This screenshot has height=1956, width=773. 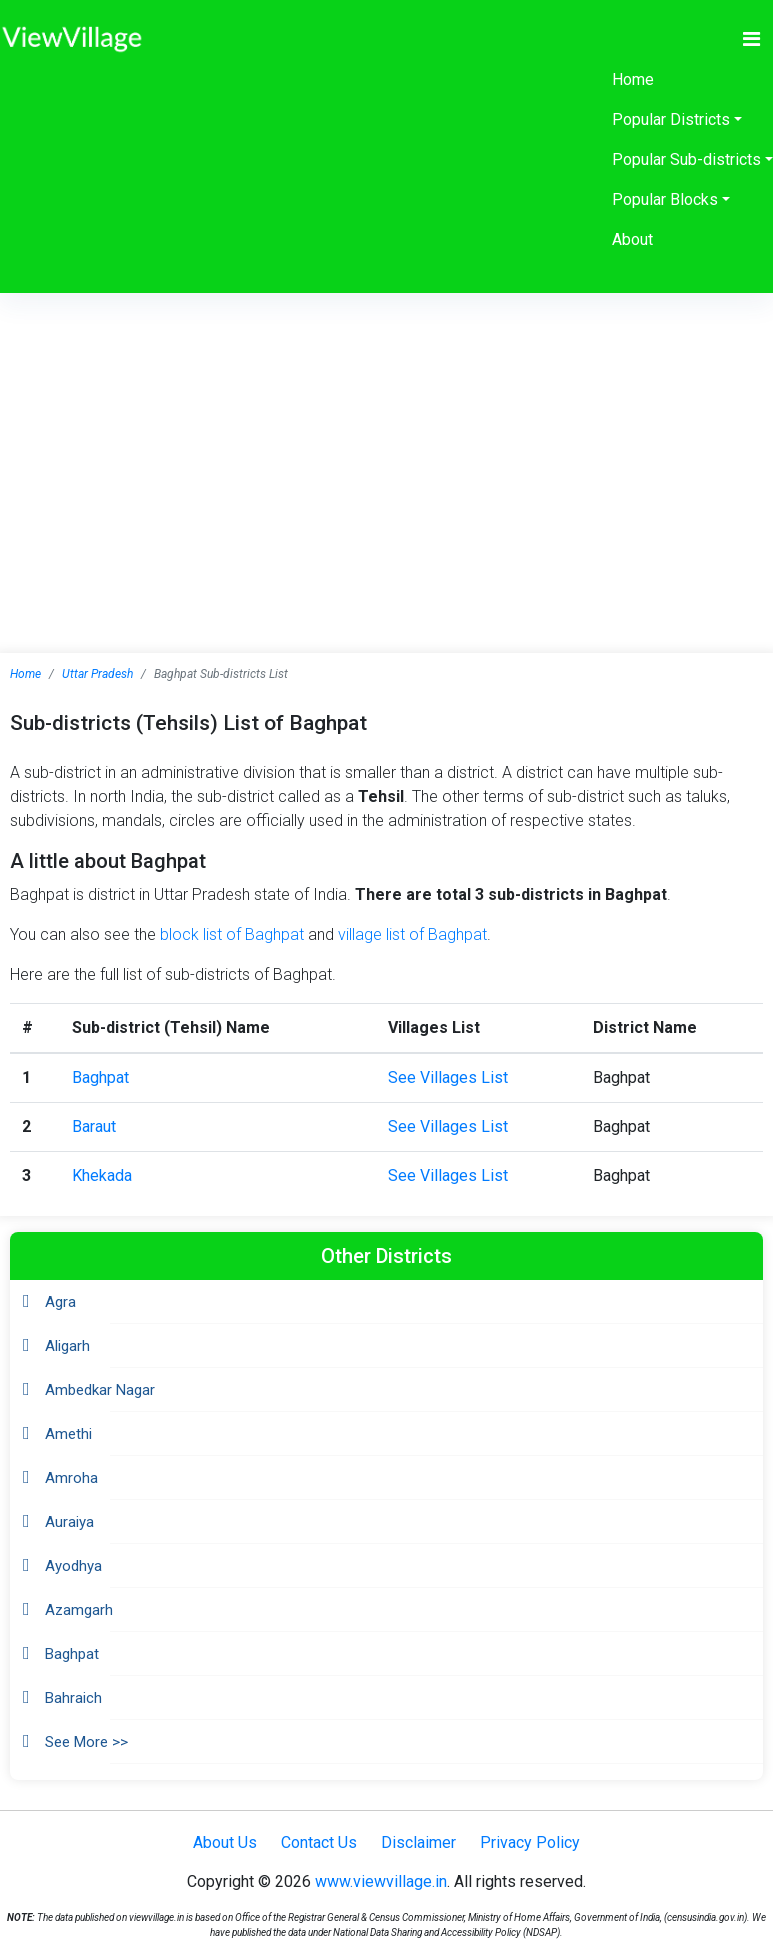 I want to click on block list of Baghpat, so click(x=232, y=934).